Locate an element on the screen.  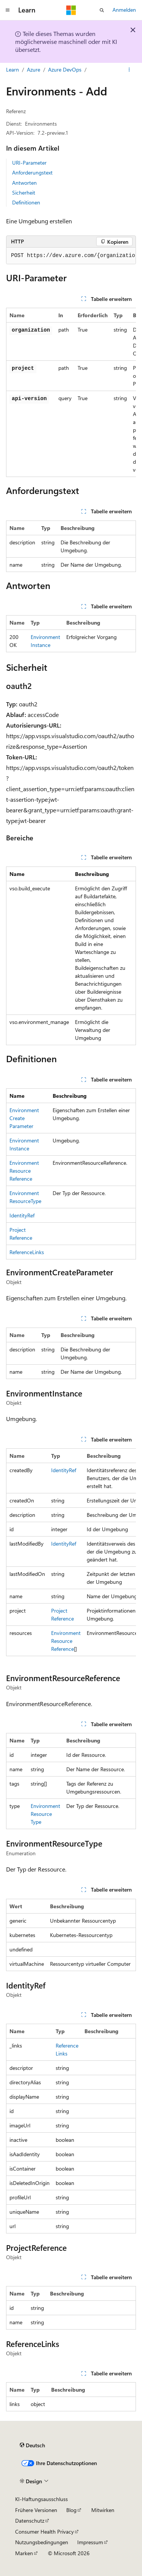
EnvironmentResourceReference is located at coordinates (24, 1170).